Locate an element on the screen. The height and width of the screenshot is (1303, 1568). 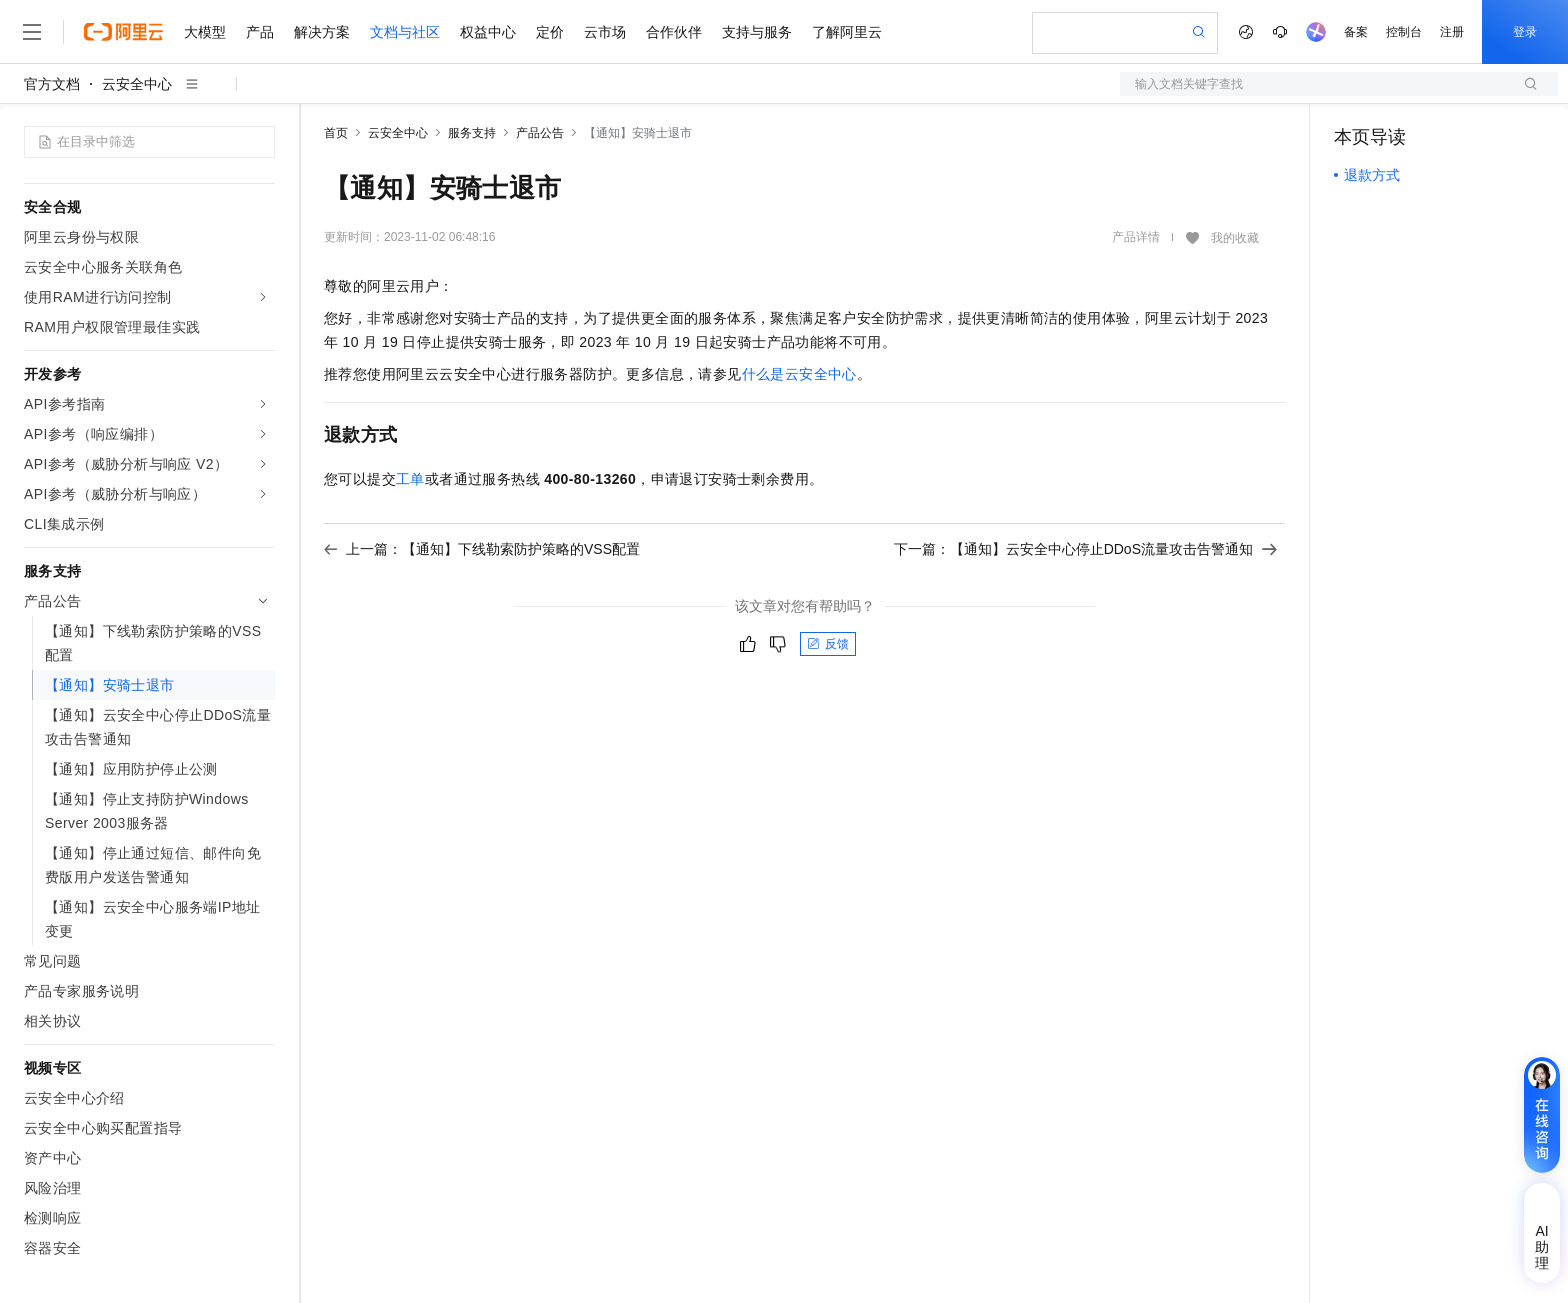
合作伙伴 is located at coordinates (674, 32).